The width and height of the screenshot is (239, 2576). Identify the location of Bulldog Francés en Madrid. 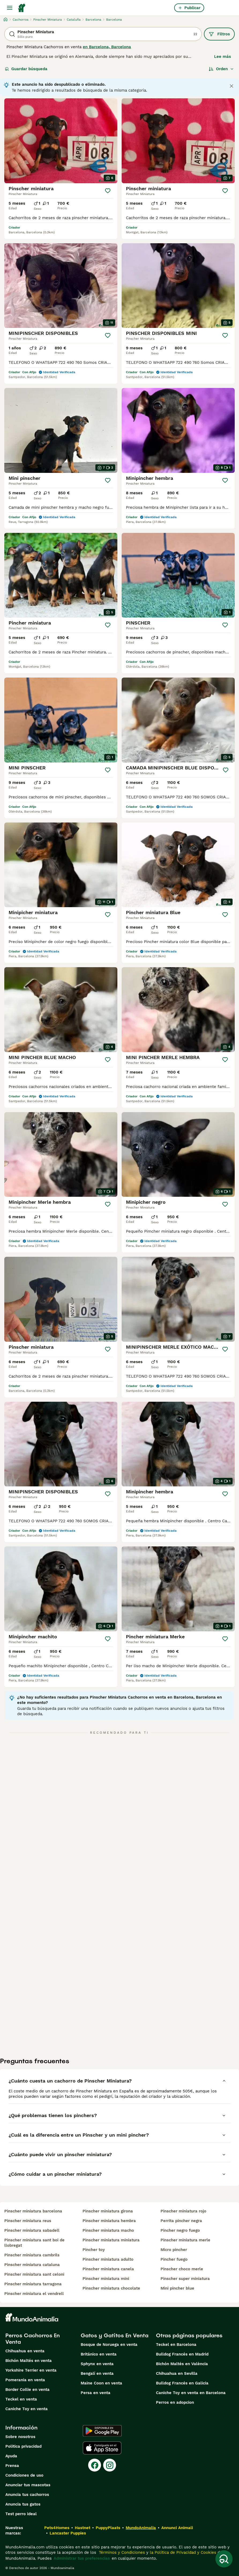
(182, 2354).